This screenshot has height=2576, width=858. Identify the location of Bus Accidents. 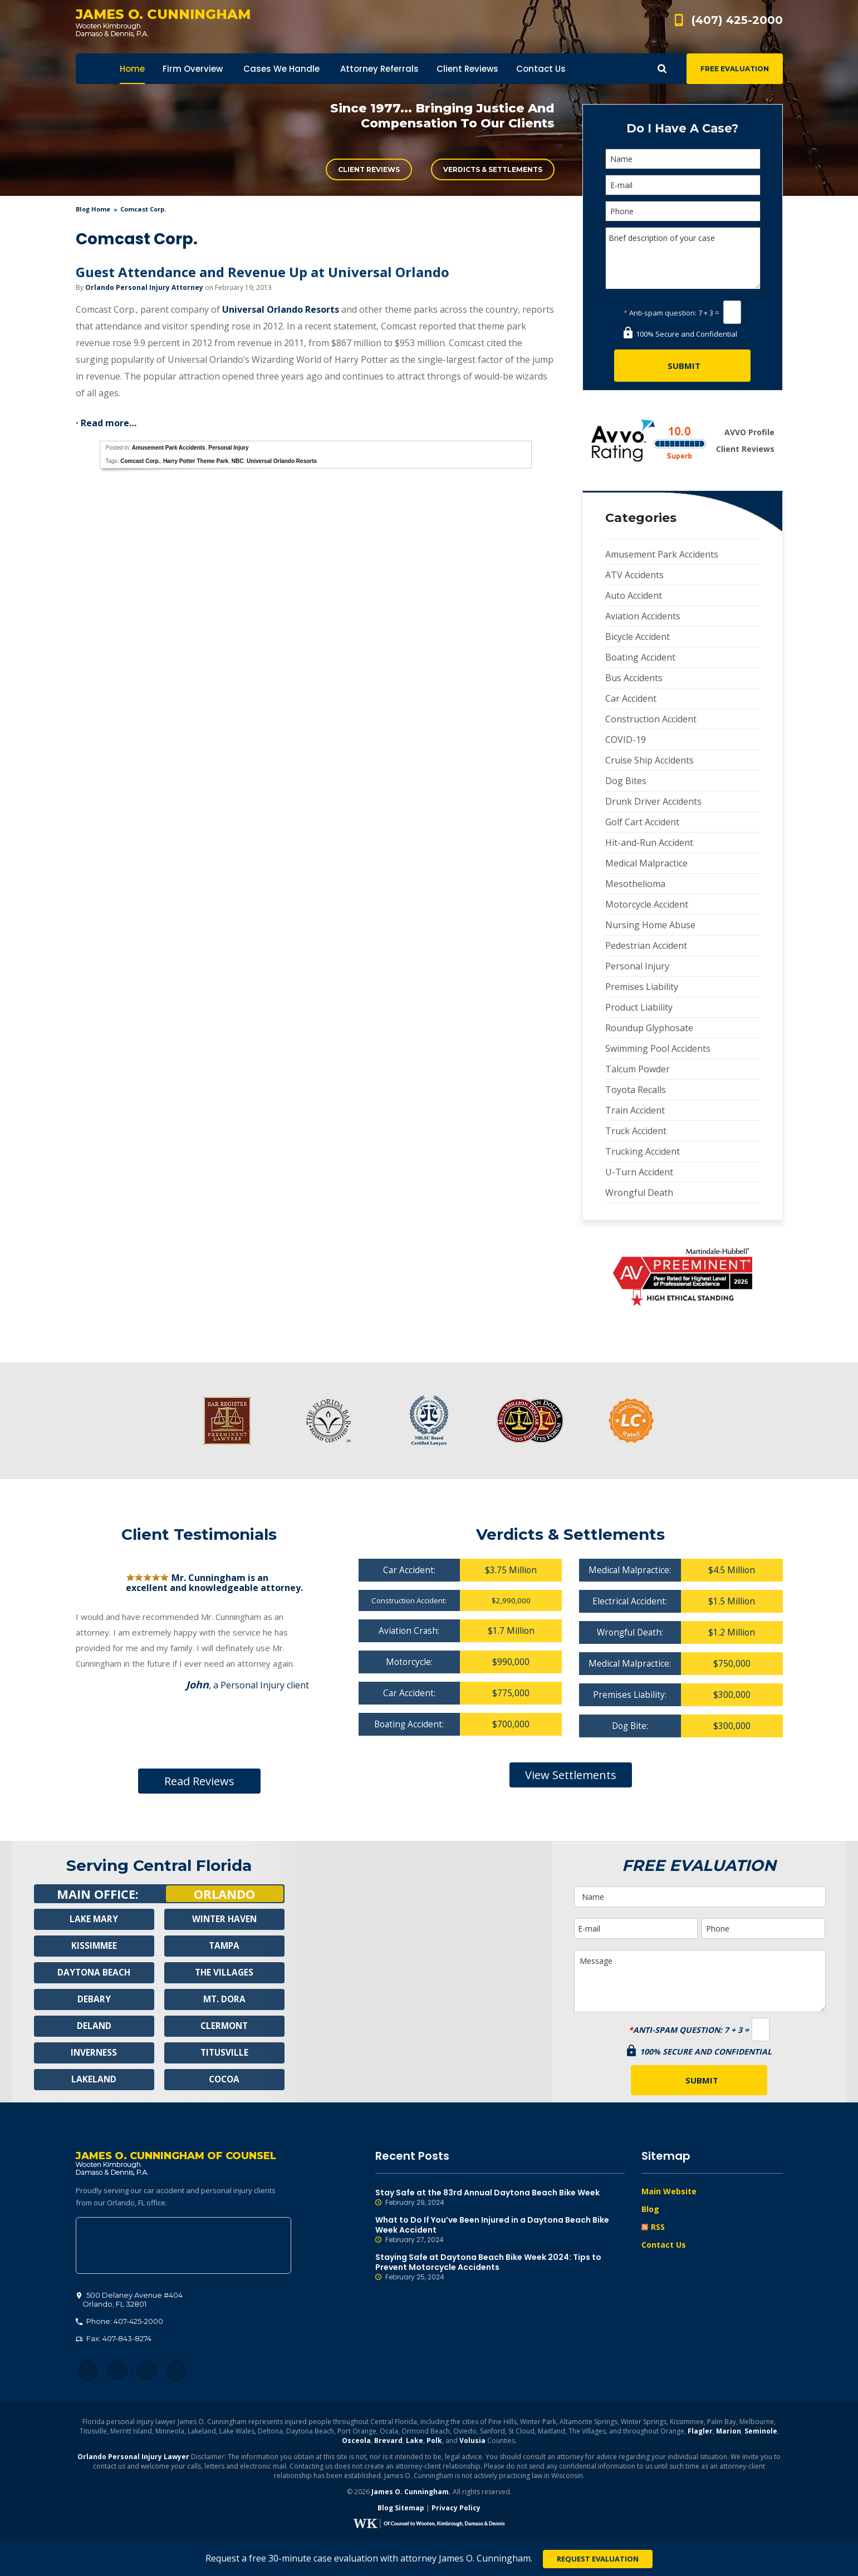
(634, 677).